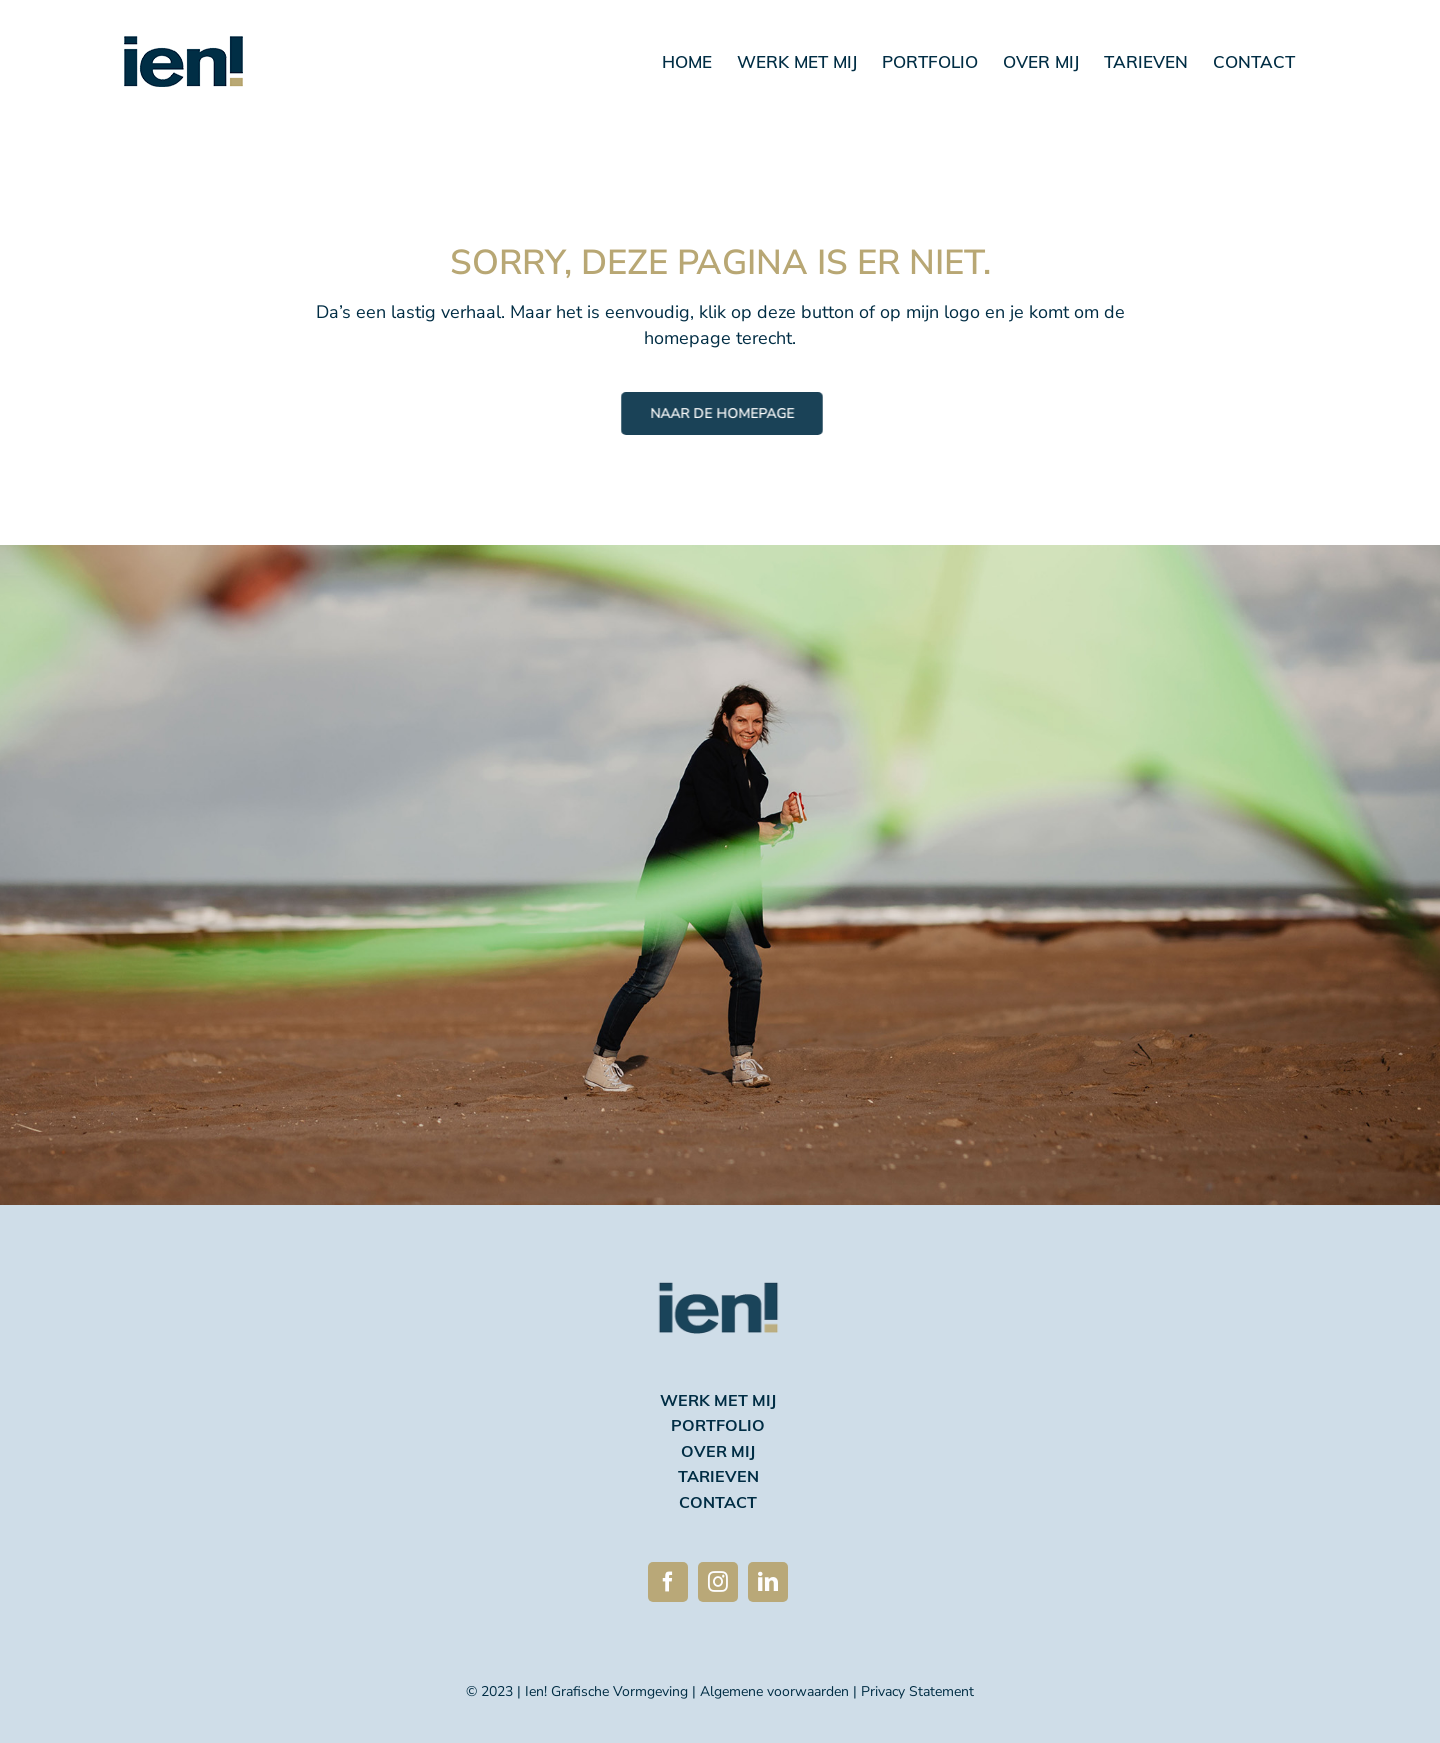 This screenshot has width=1440, height=1743. What do you see at coordinates (718, 1582) in the screenshot?
I see `[instagram]` at bounding box center [718, 1582].